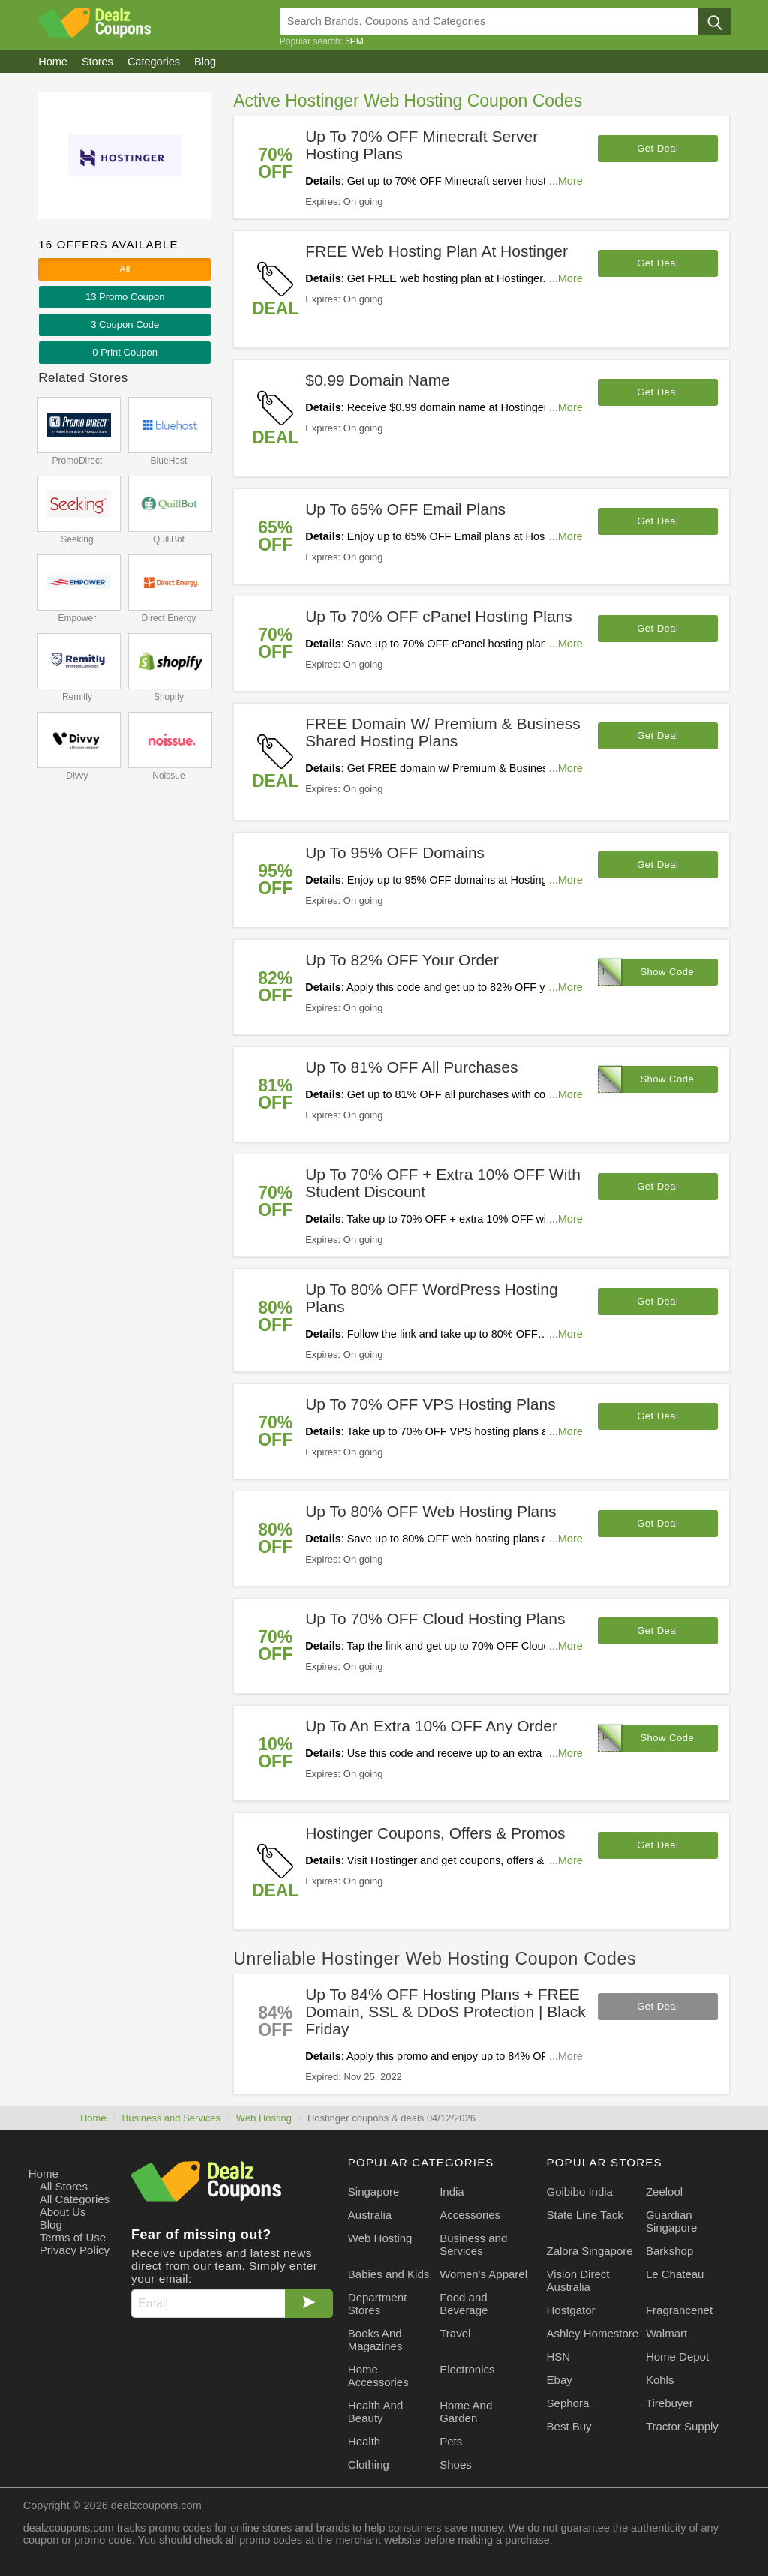  What do you see at coordinates (580, 2191) in the screenshot?
I see `Goibibo India` at bounding box center [580, 2191].